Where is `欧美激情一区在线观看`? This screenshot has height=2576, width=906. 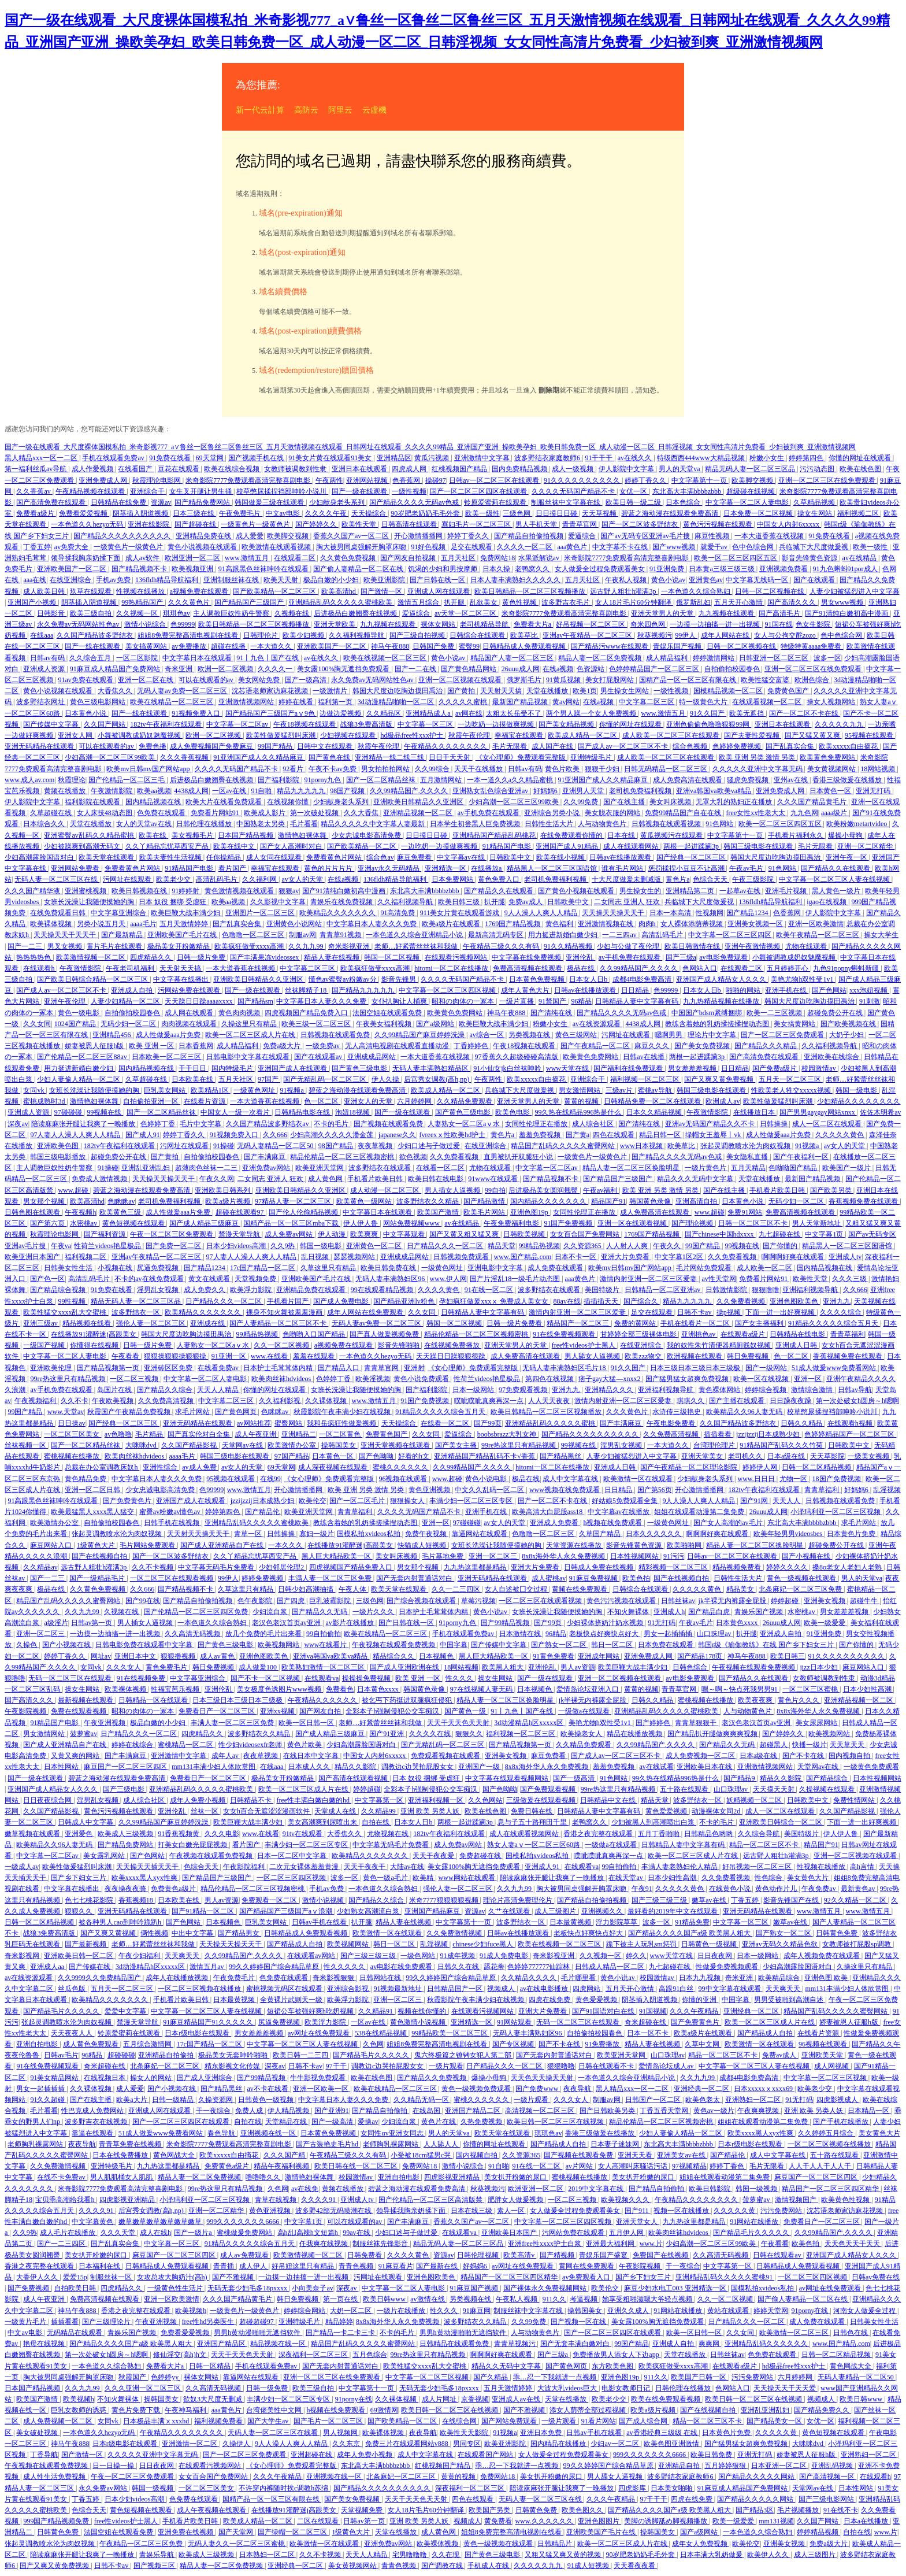 欧美激情一区在线观看 is located at coordinates (638, 1479).